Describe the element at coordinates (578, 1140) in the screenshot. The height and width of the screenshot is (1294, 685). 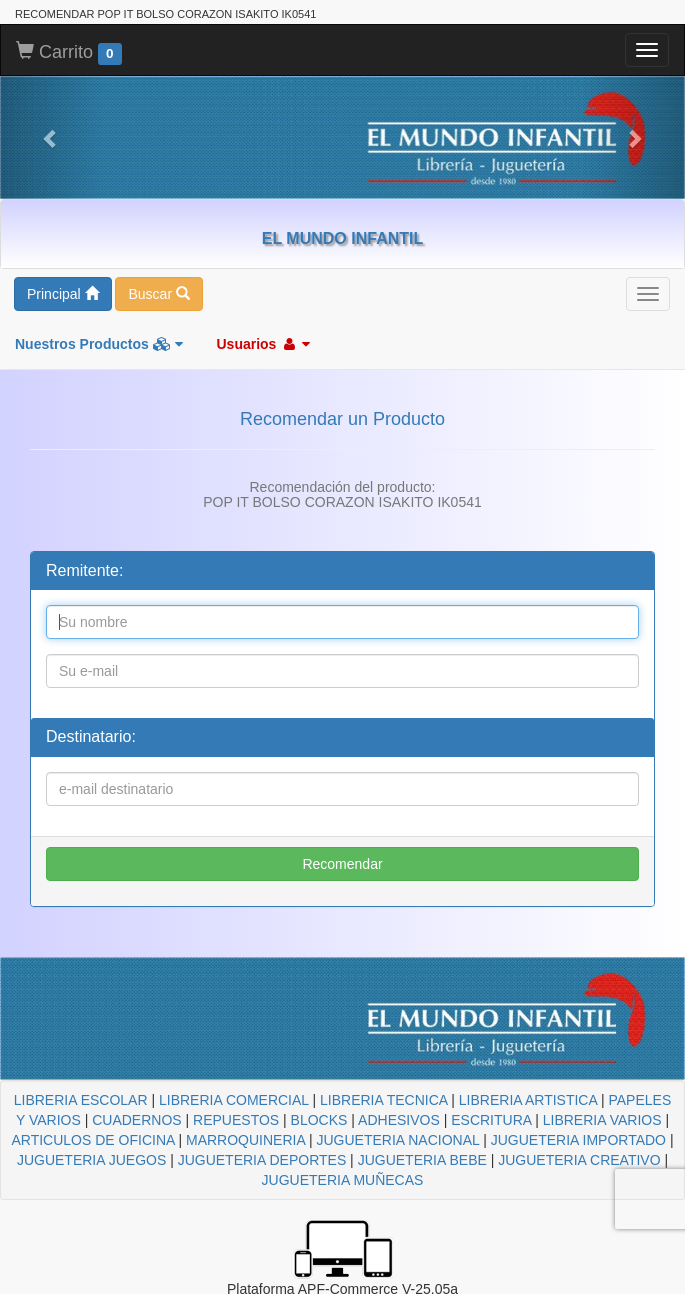
I see `JUGUETERIA IMPORTADO` at that location.